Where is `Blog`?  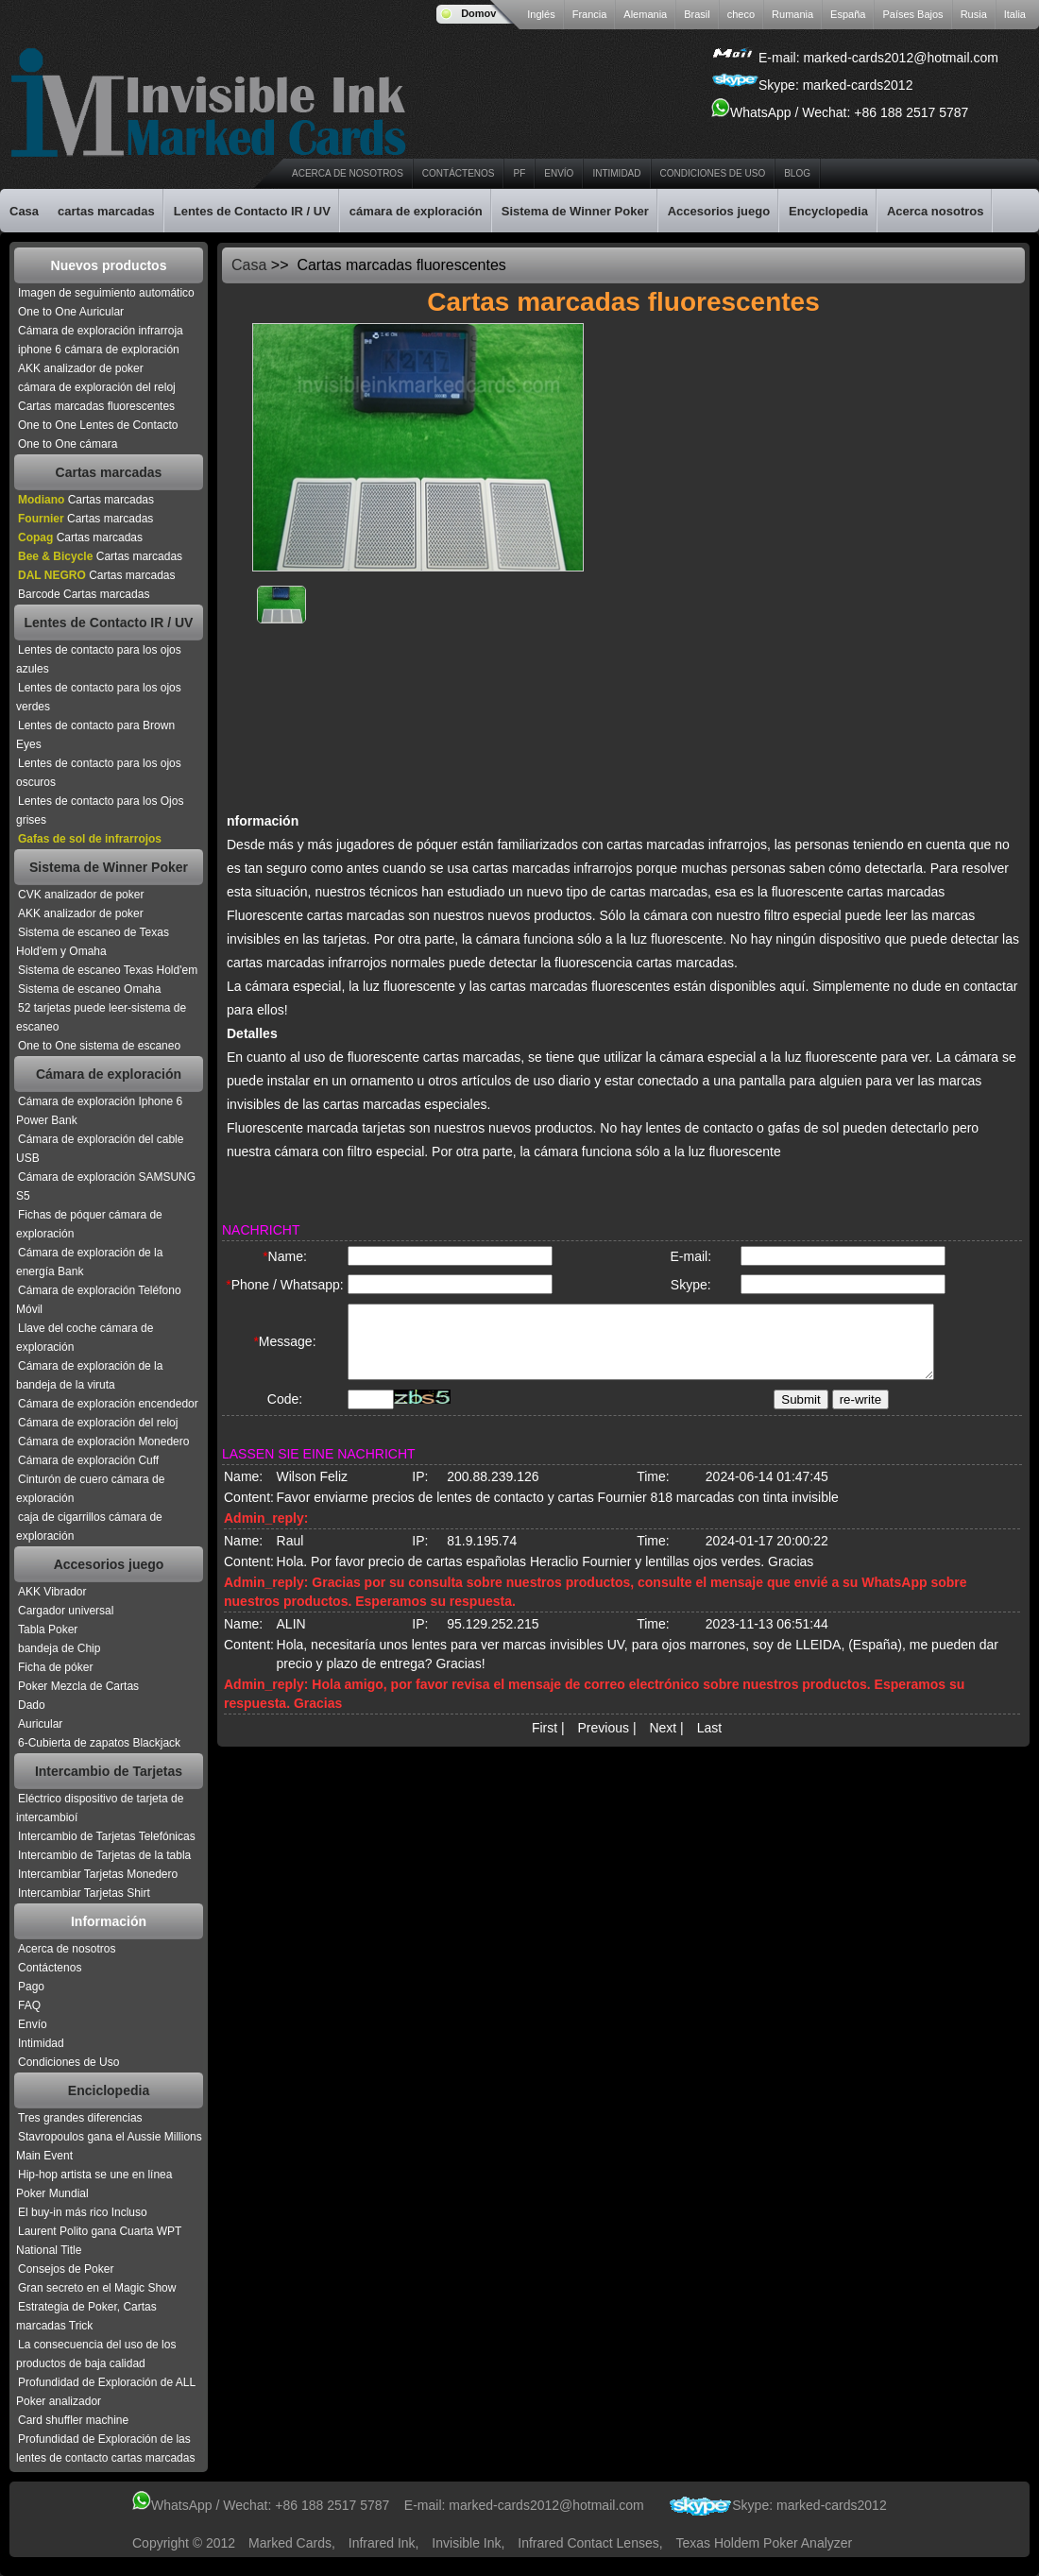
Blog is located at coordinates (797, 173).